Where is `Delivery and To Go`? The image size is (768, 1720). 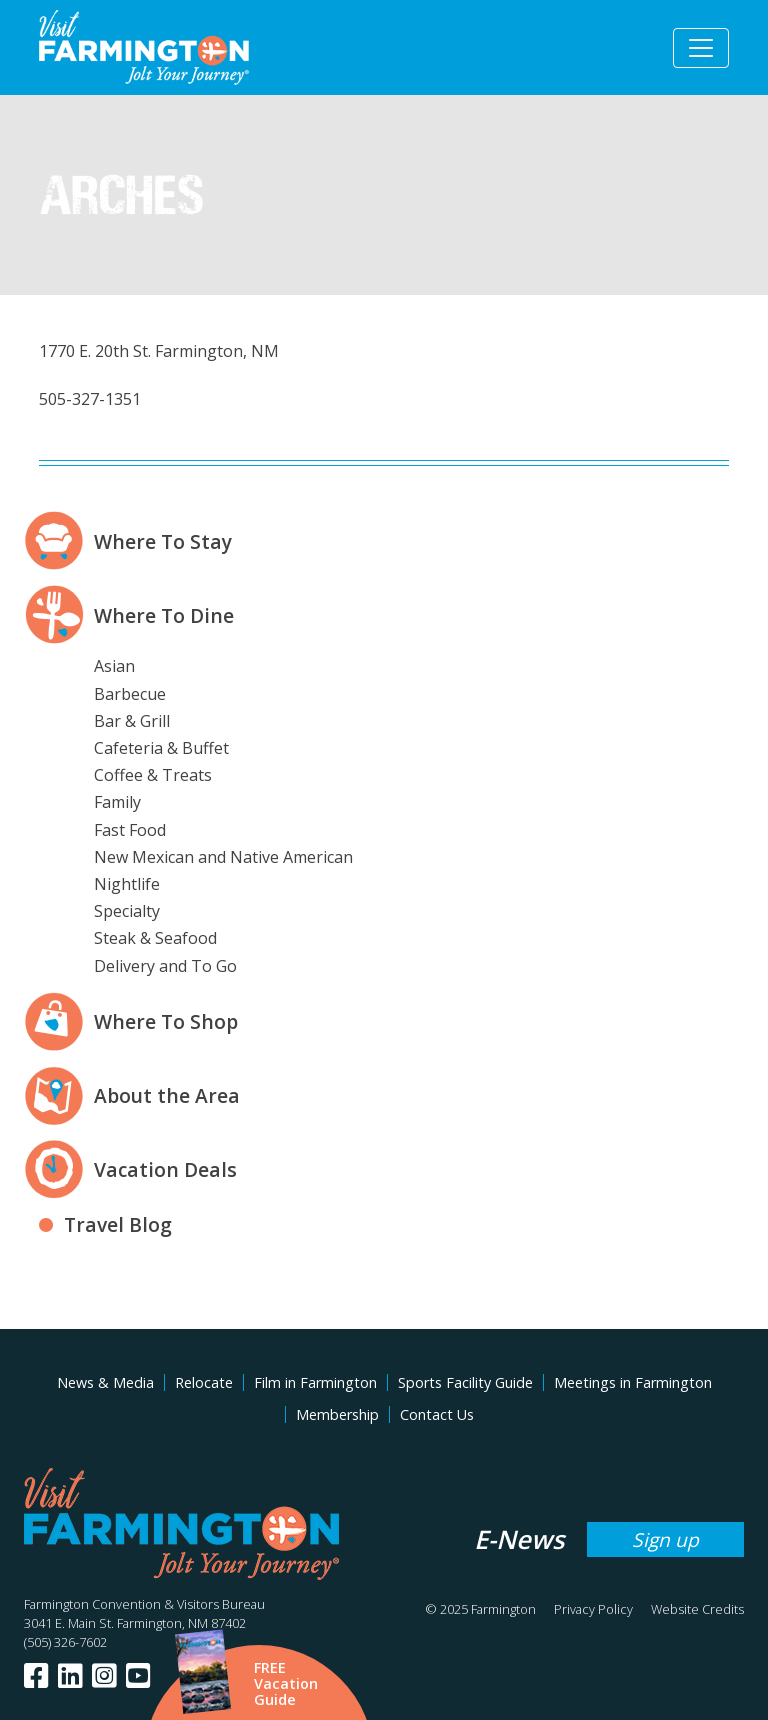
Delivery and To Go is located at coordinates (165, 966).